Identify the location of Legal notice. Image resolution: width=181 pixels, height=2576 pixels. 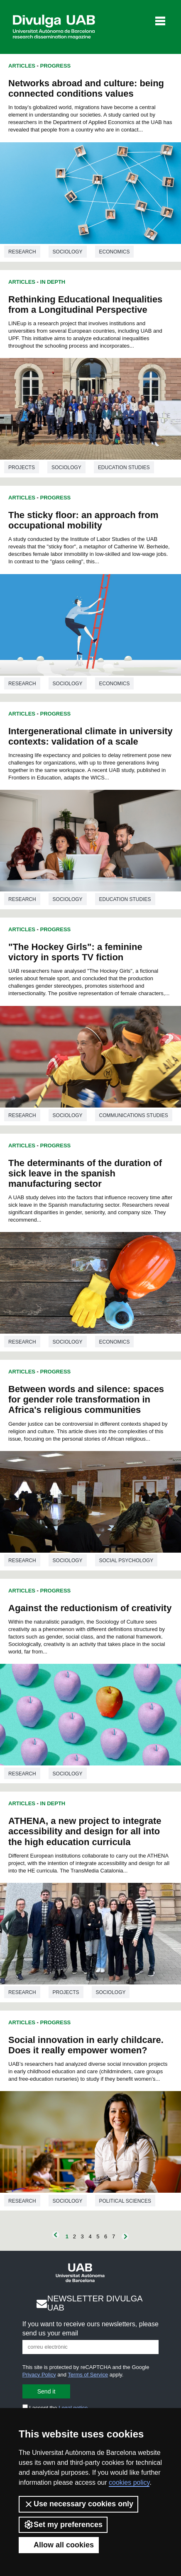
(73, 2408).